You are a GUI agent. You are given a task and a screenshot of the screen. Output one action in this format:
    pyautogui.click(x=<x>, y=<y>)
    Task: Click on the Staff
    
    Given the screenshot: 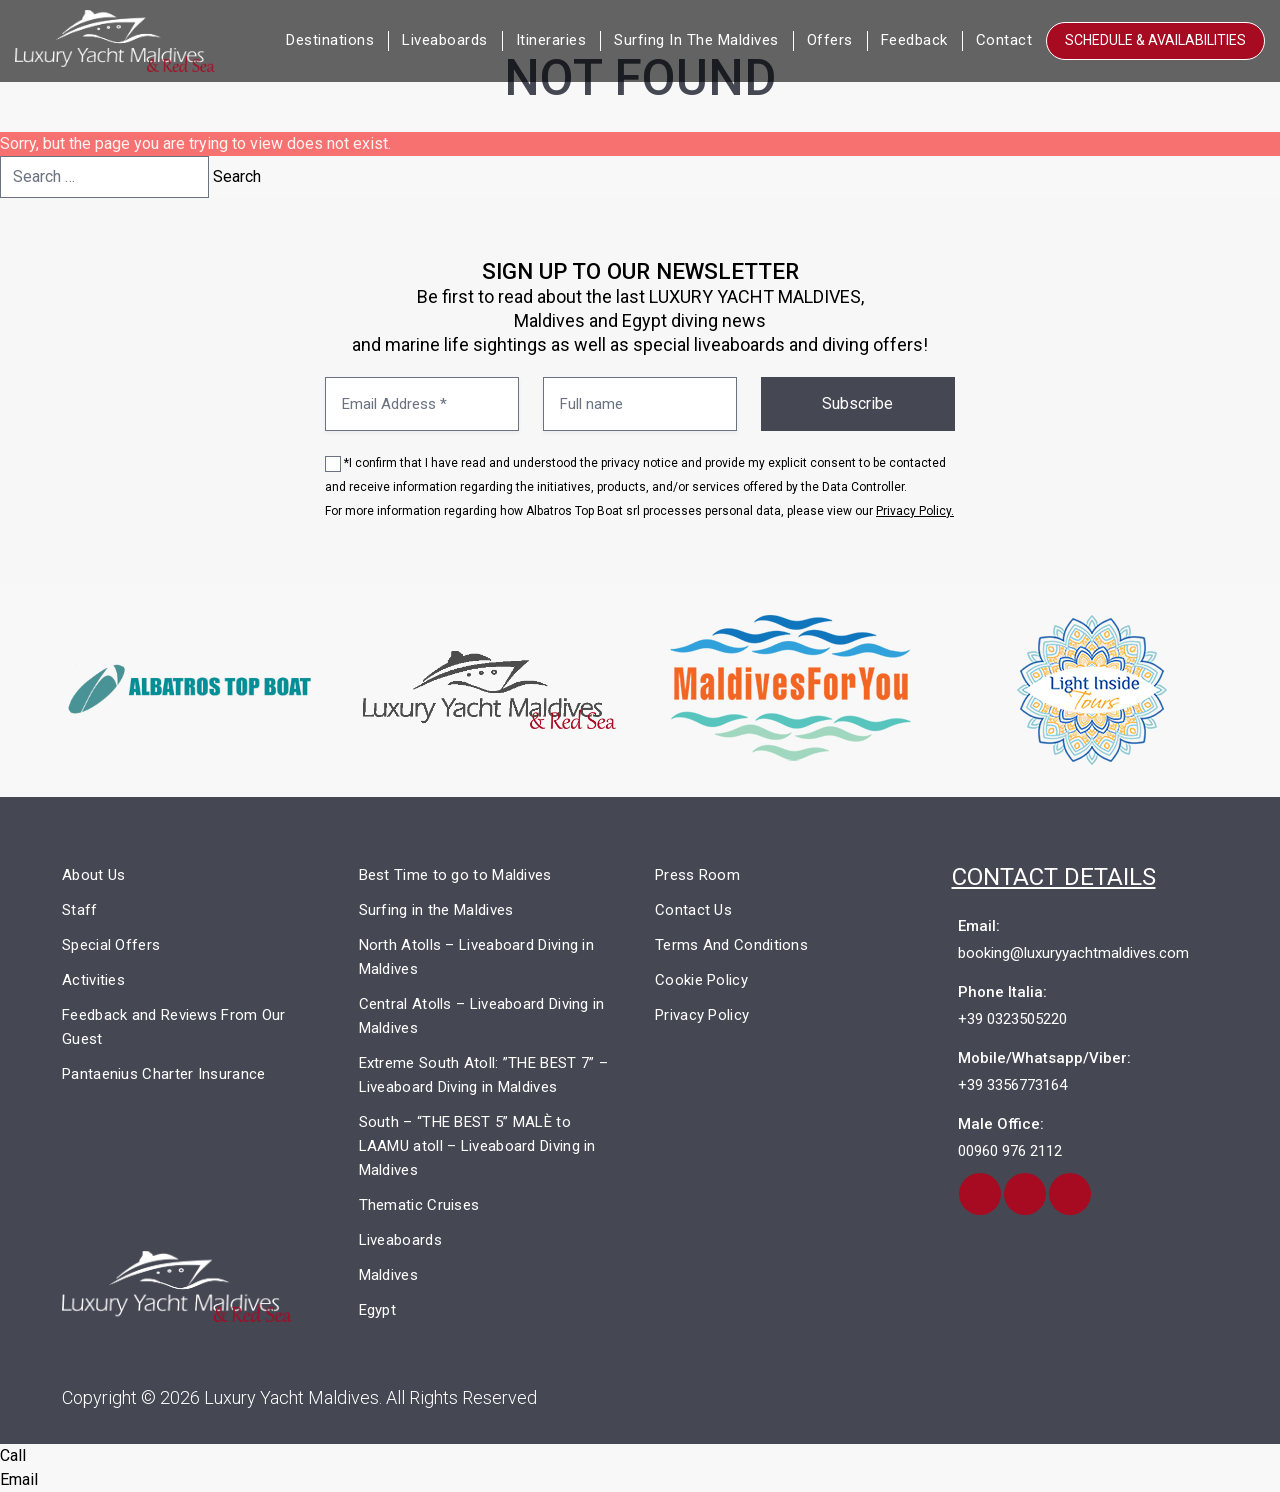 What is the action you would take?
    pyautogui.click(x=80, y=910)
    